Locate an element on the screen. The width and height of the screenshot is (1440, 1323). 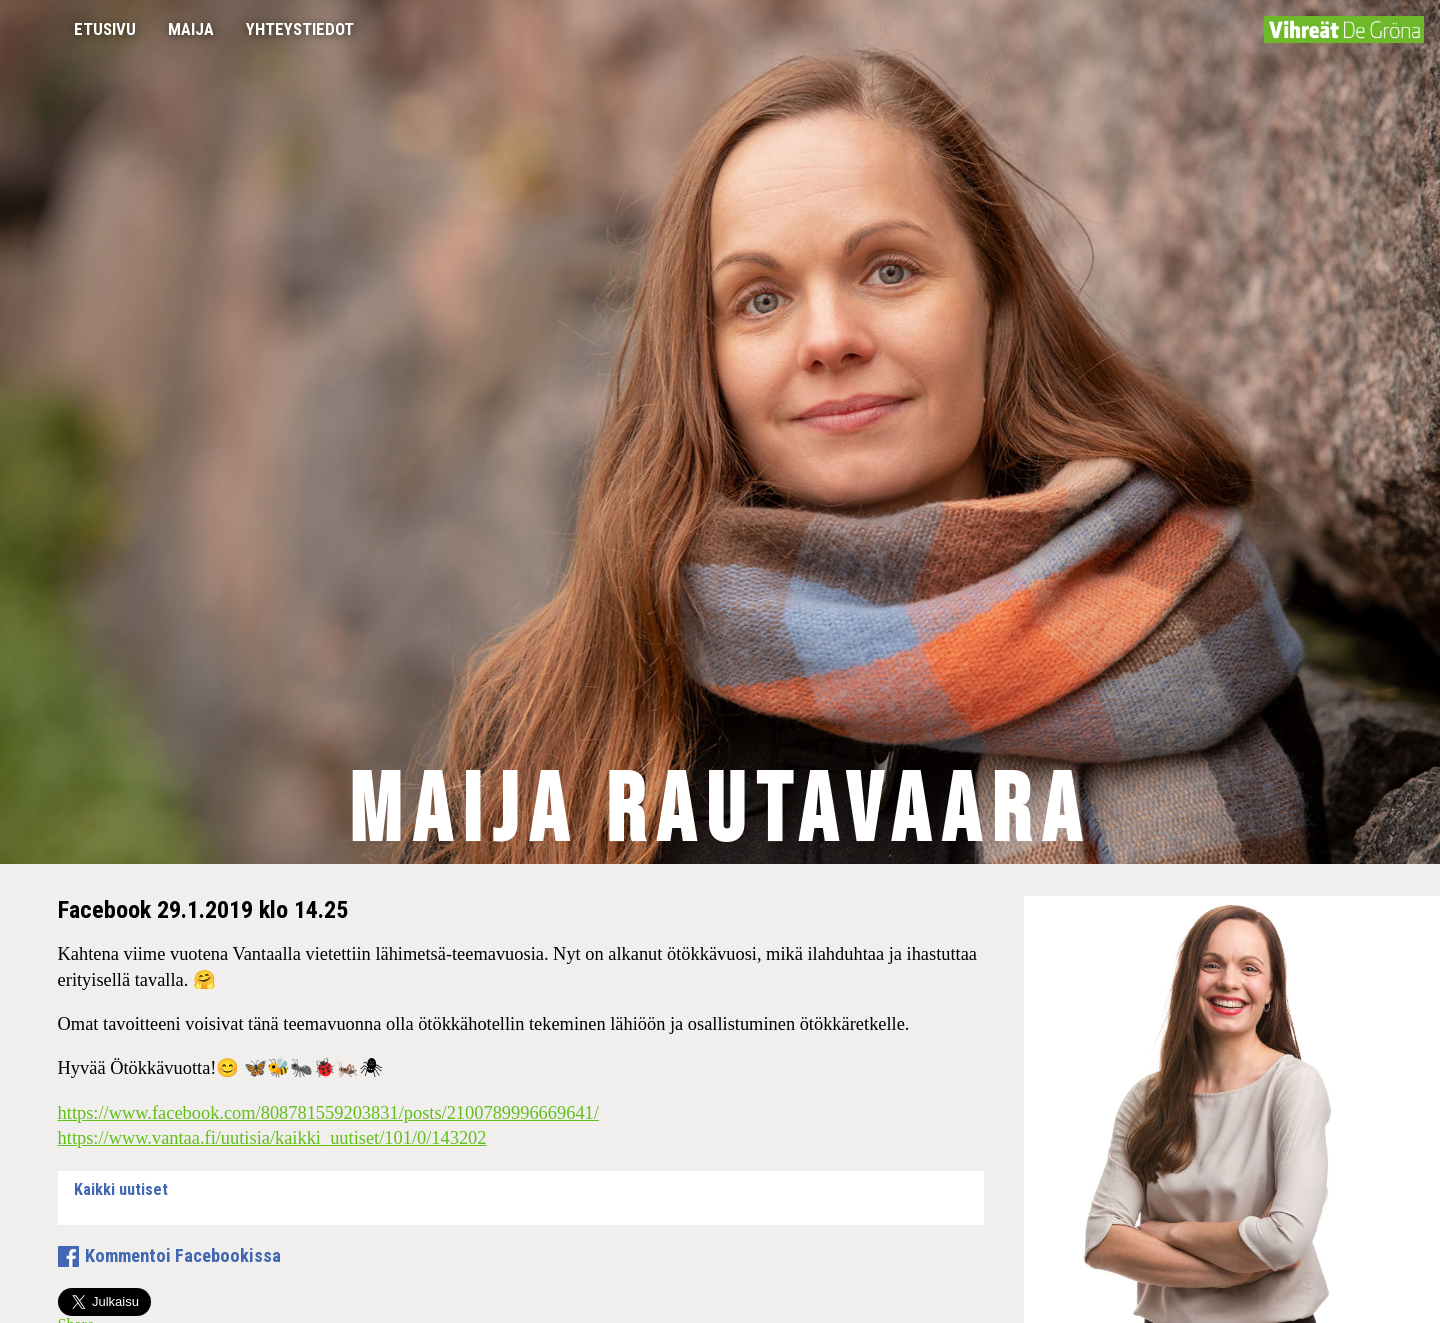
Kommentoi Facebookissa is located at coordinates (183, 1255).